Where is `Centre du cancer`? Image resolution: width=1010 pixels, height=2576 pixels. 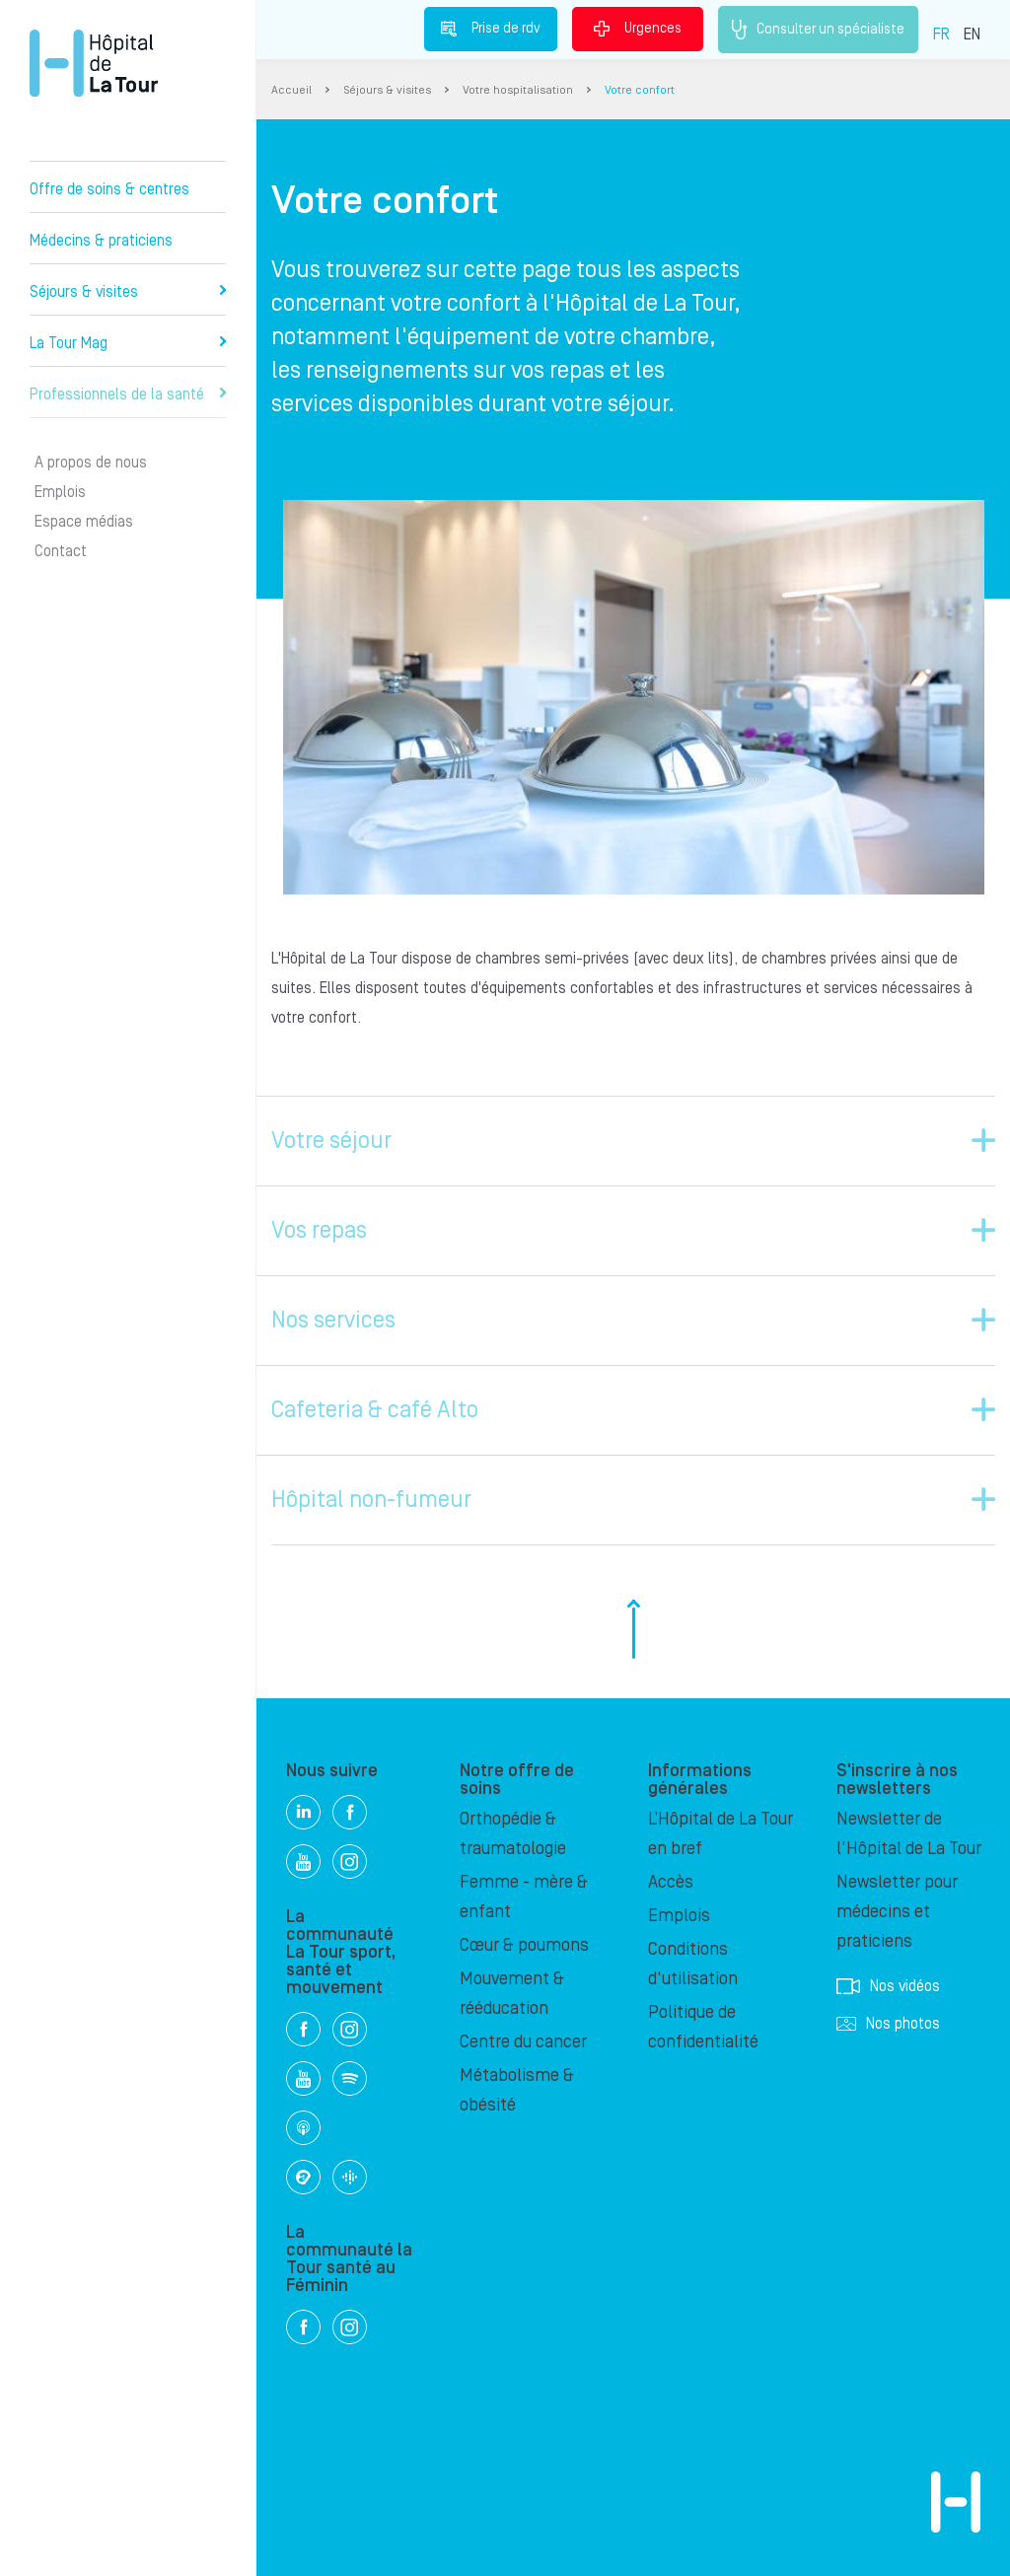
Centre du cancer is located at coordinates (523, 2042).